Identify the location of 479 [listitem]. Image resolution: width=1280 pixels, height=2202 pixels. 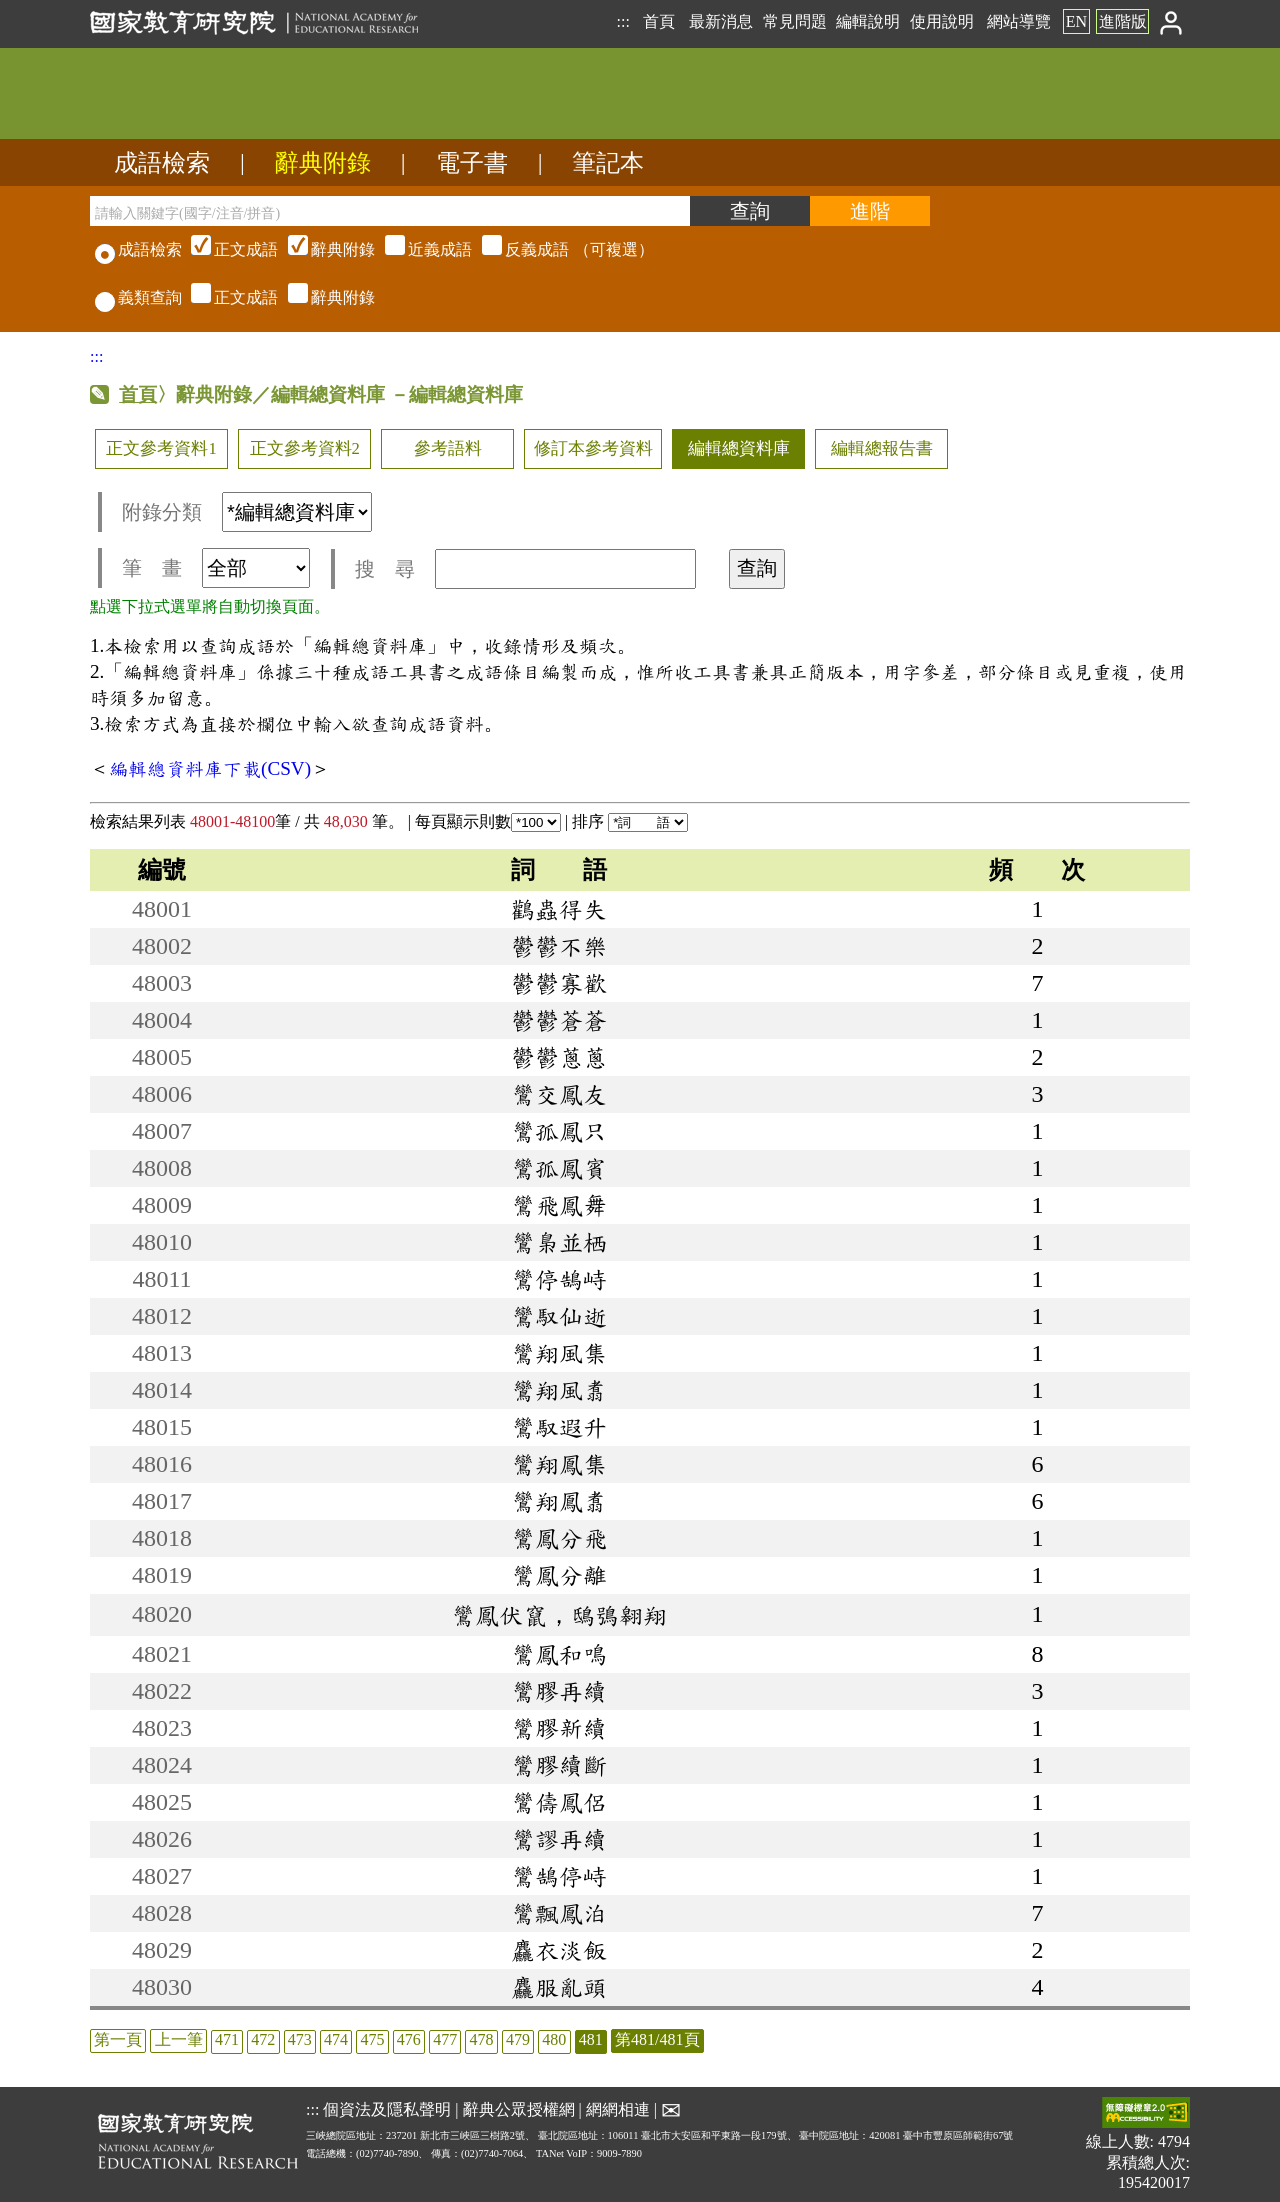
(518, 2039).